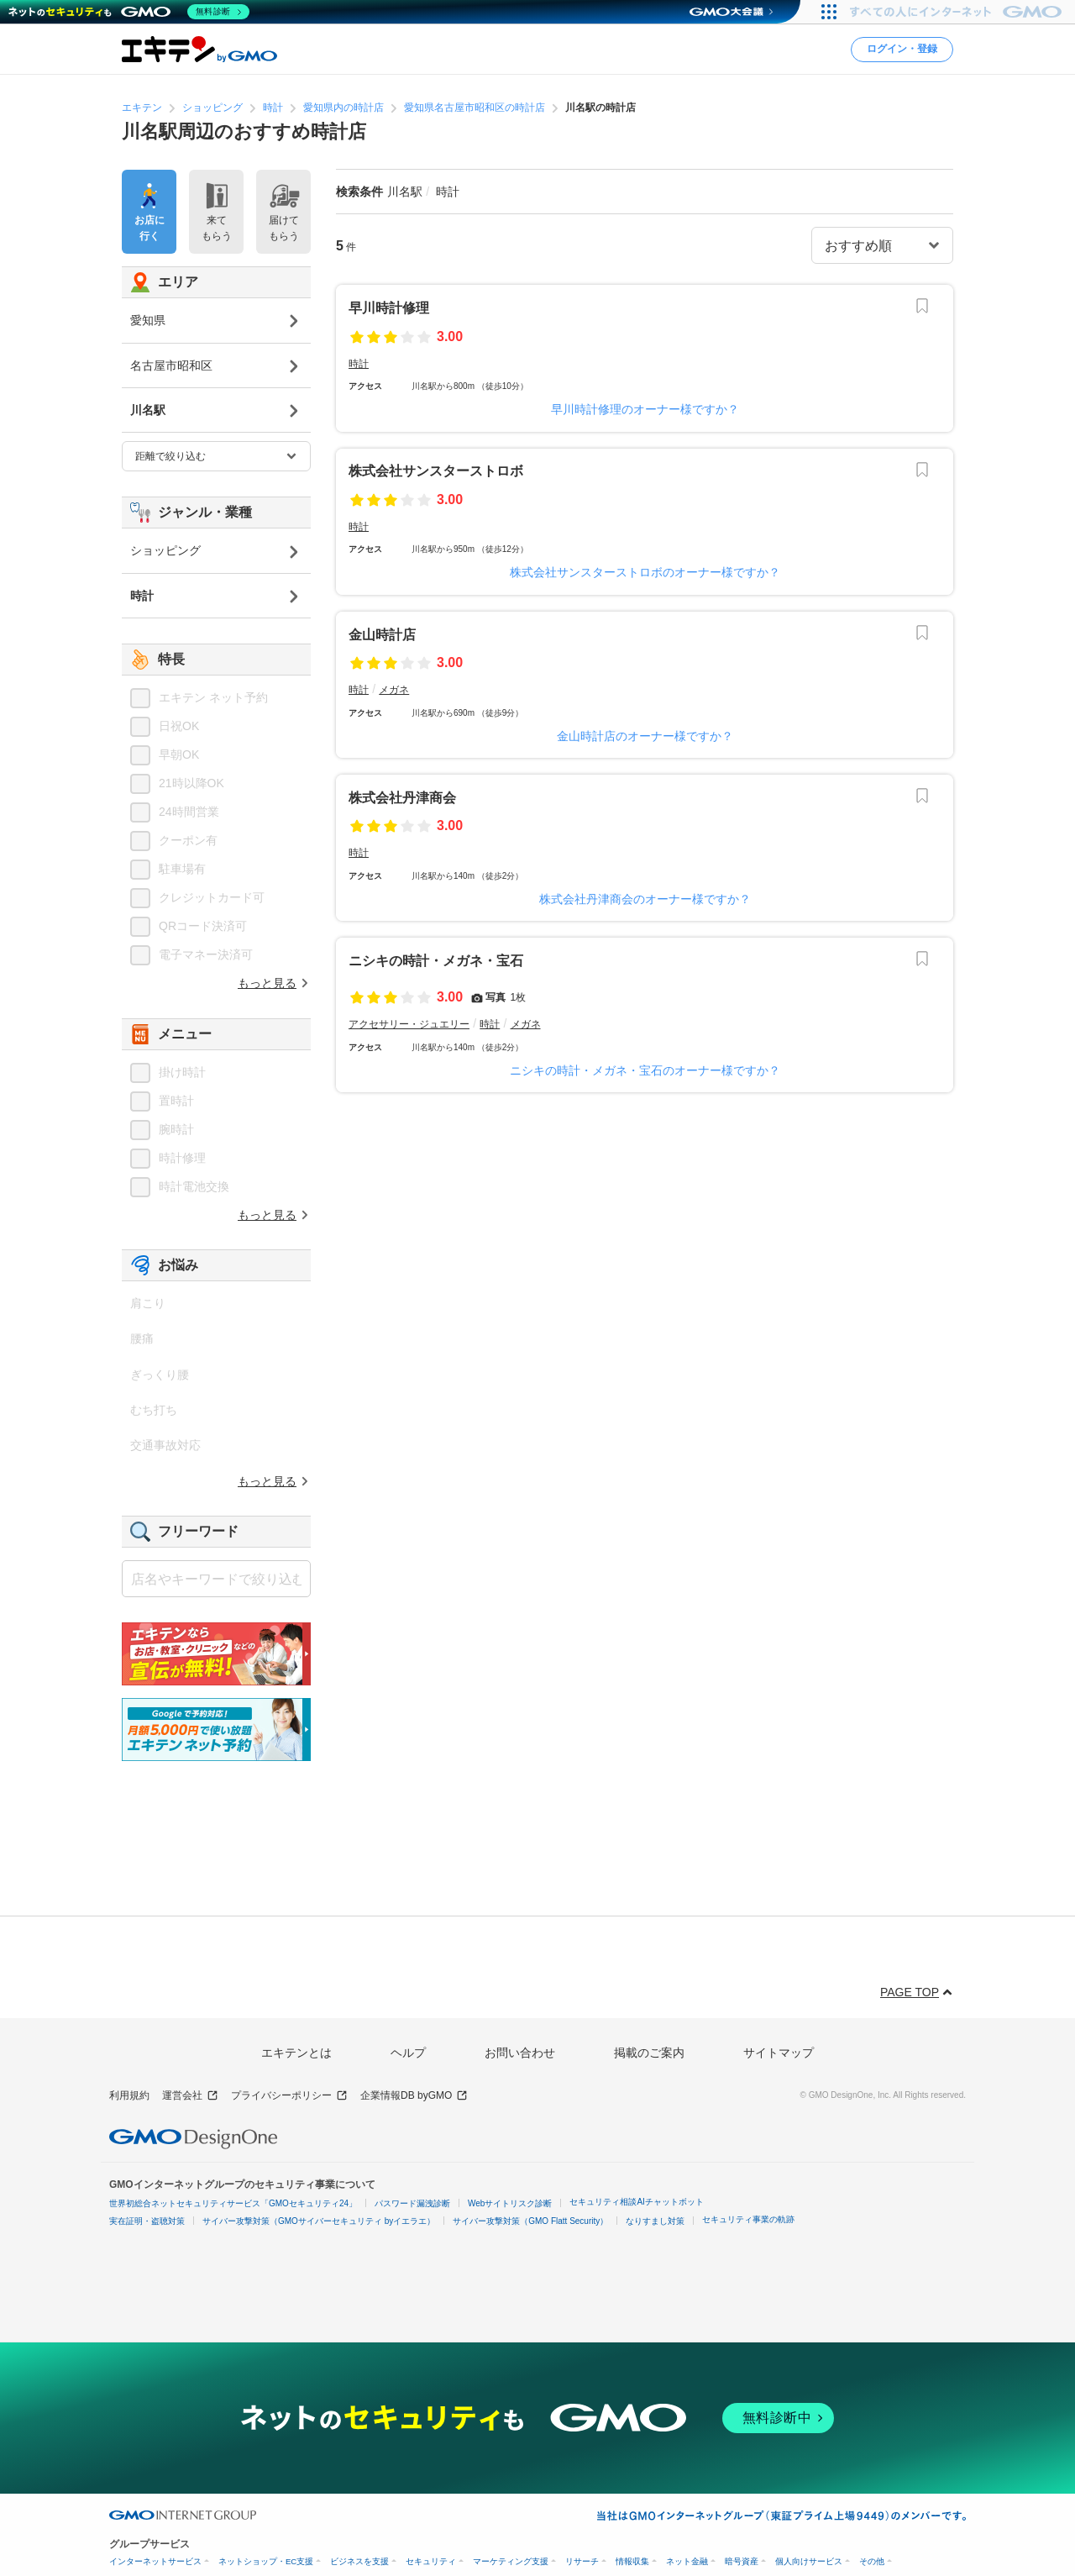  Describe the element at coordinates (414, 2096) in the screenshot. I see `企業情報DB byGMO` at that location.